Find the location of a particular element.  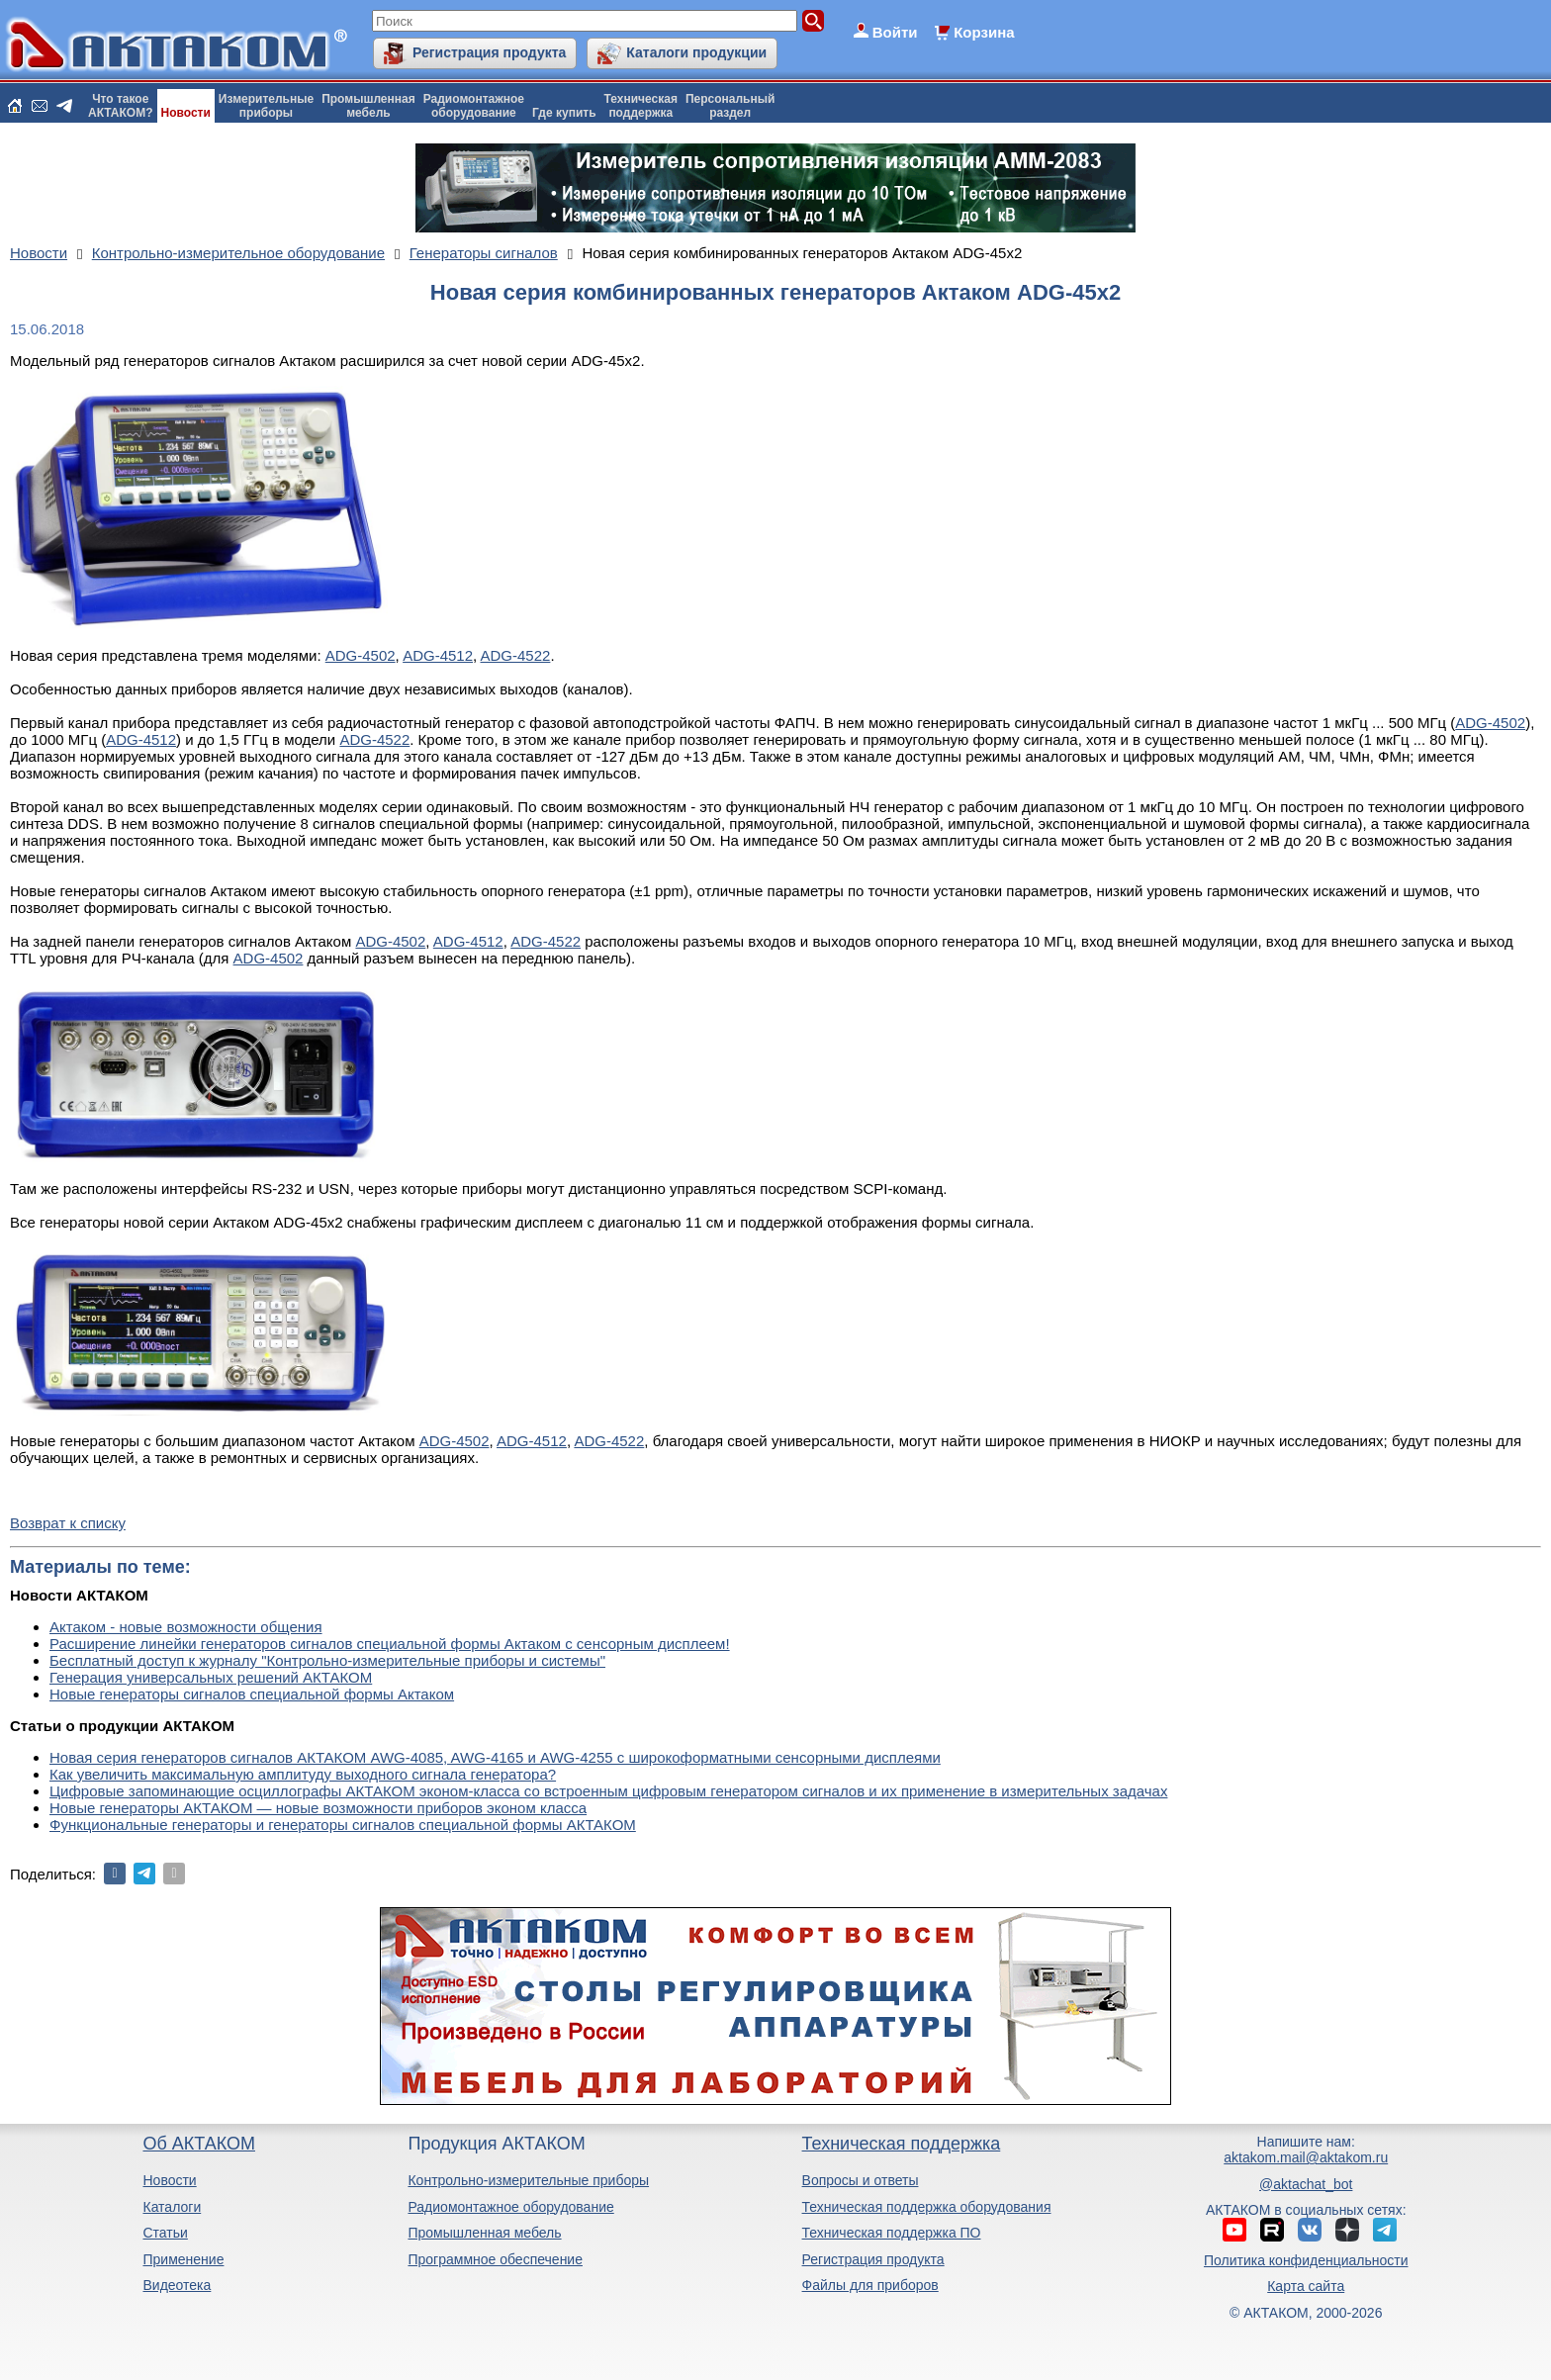

Вопросы и ответы is located at coordinates (860, 2180).